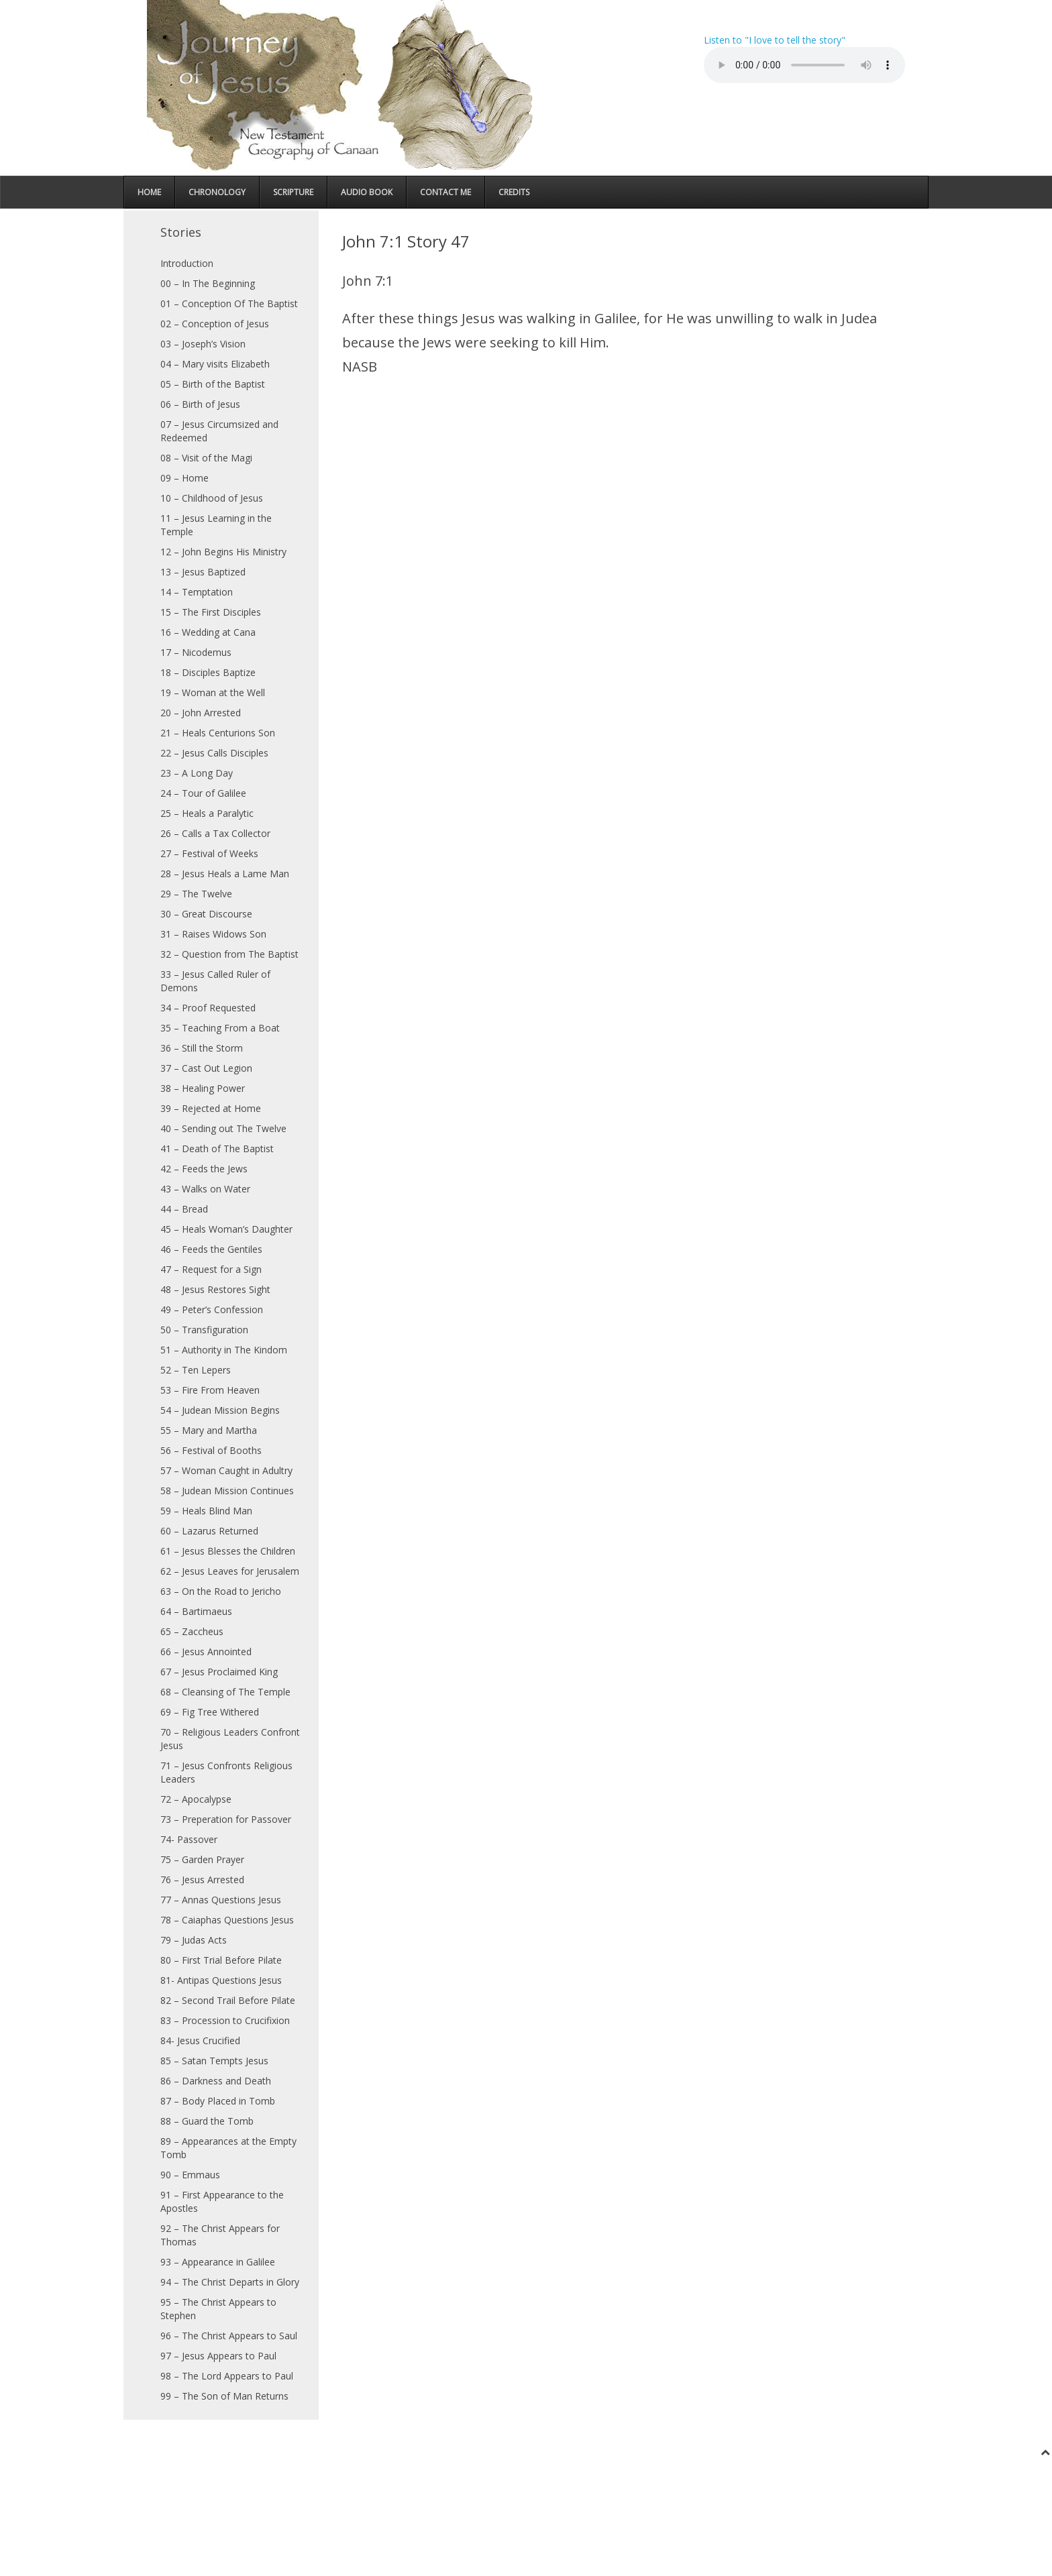 The height and width of the screenshot is (2576, 1052). Describe the element at coordinates (202, 1088) in the screenshot. I see `38 – Healing Power` at that location.